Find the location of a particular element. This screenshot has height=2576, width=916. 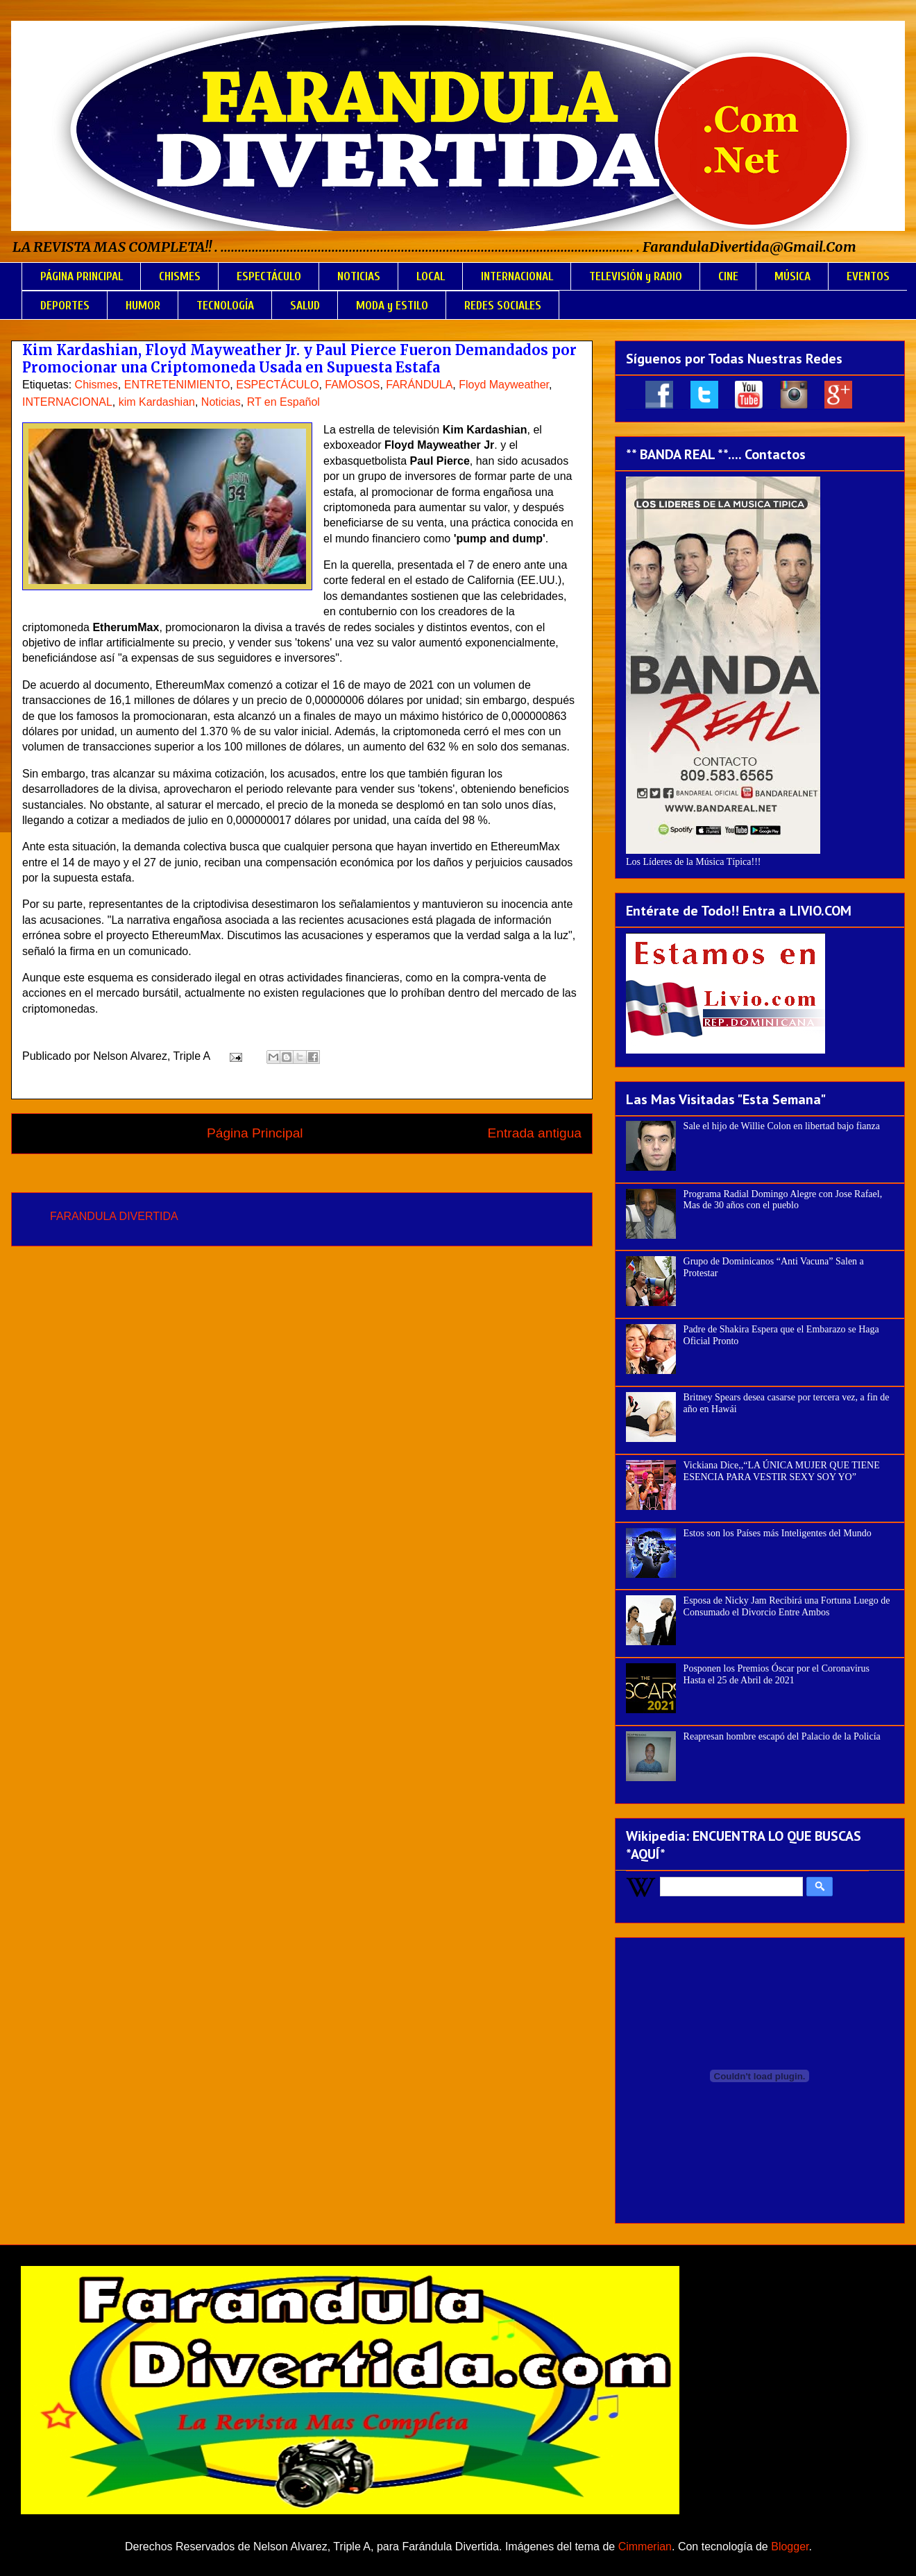

FARÁNDULA is located at coordinates (419, 384).